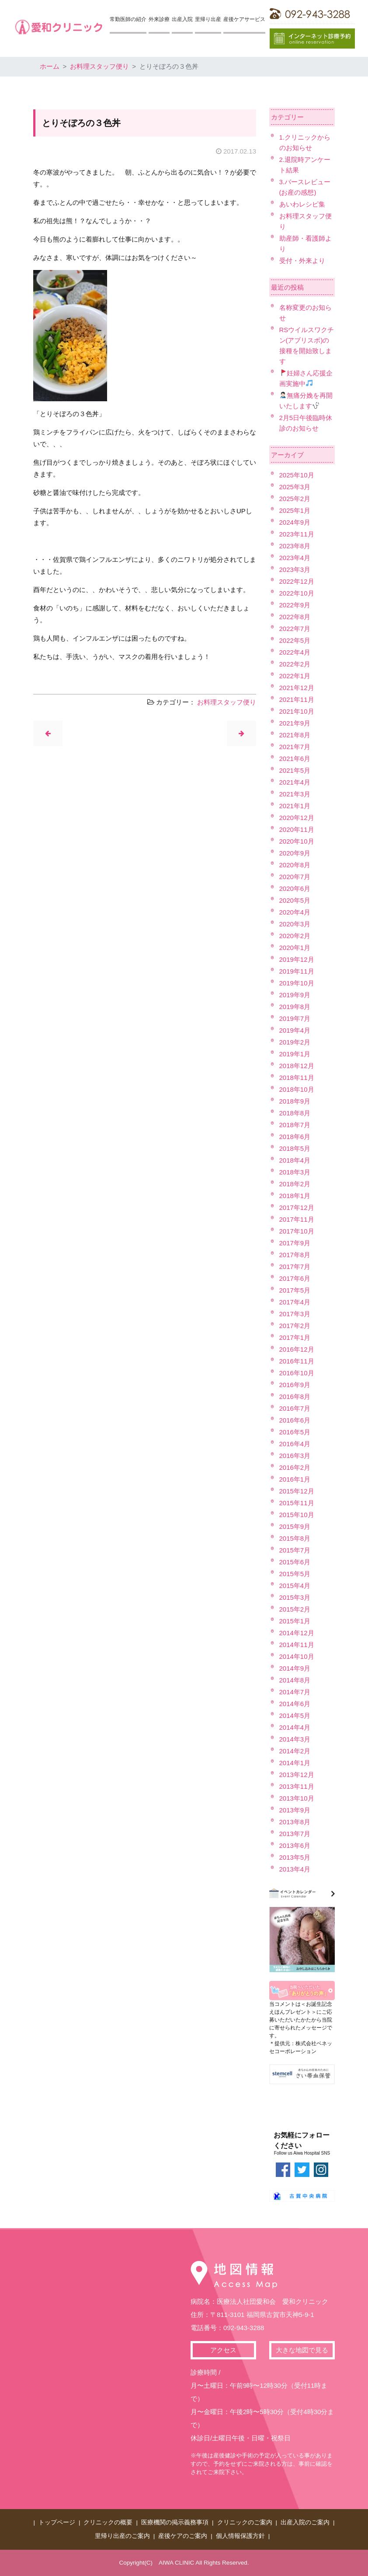 The image size is (368, 2576). I want to click on 2015年1月, so click(295, 1621).